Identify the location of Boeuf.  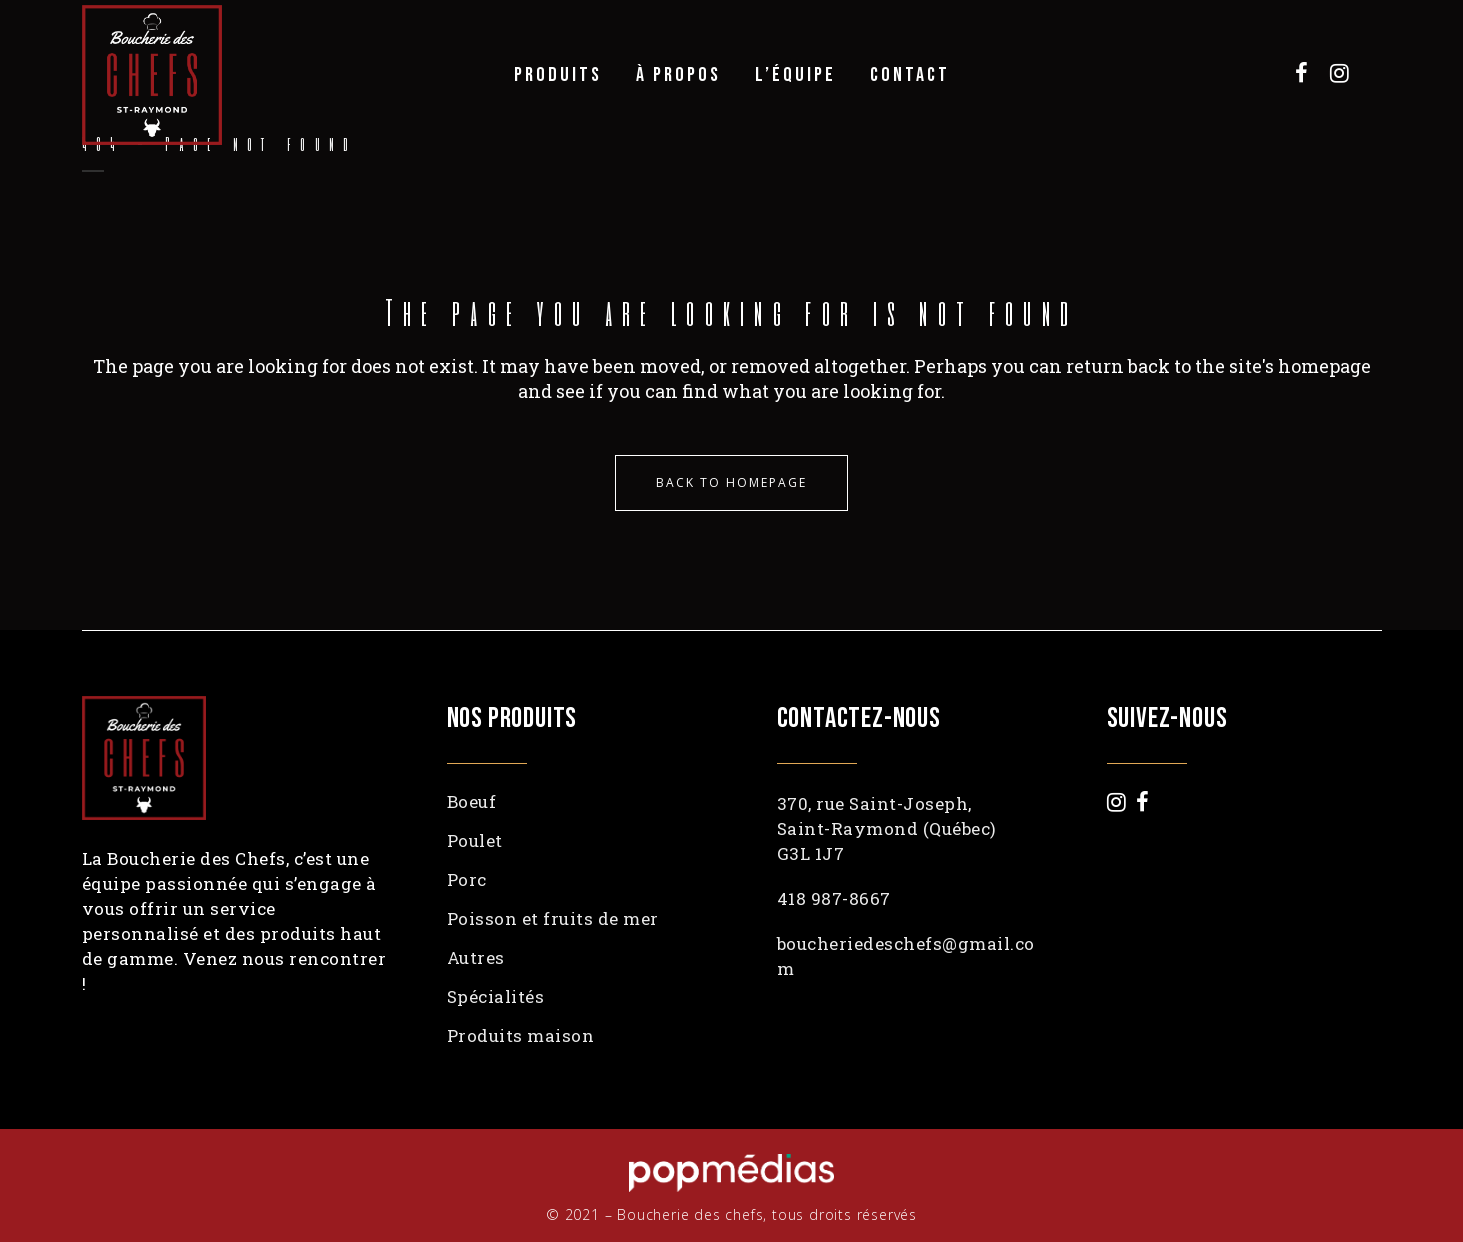
(472, 802).